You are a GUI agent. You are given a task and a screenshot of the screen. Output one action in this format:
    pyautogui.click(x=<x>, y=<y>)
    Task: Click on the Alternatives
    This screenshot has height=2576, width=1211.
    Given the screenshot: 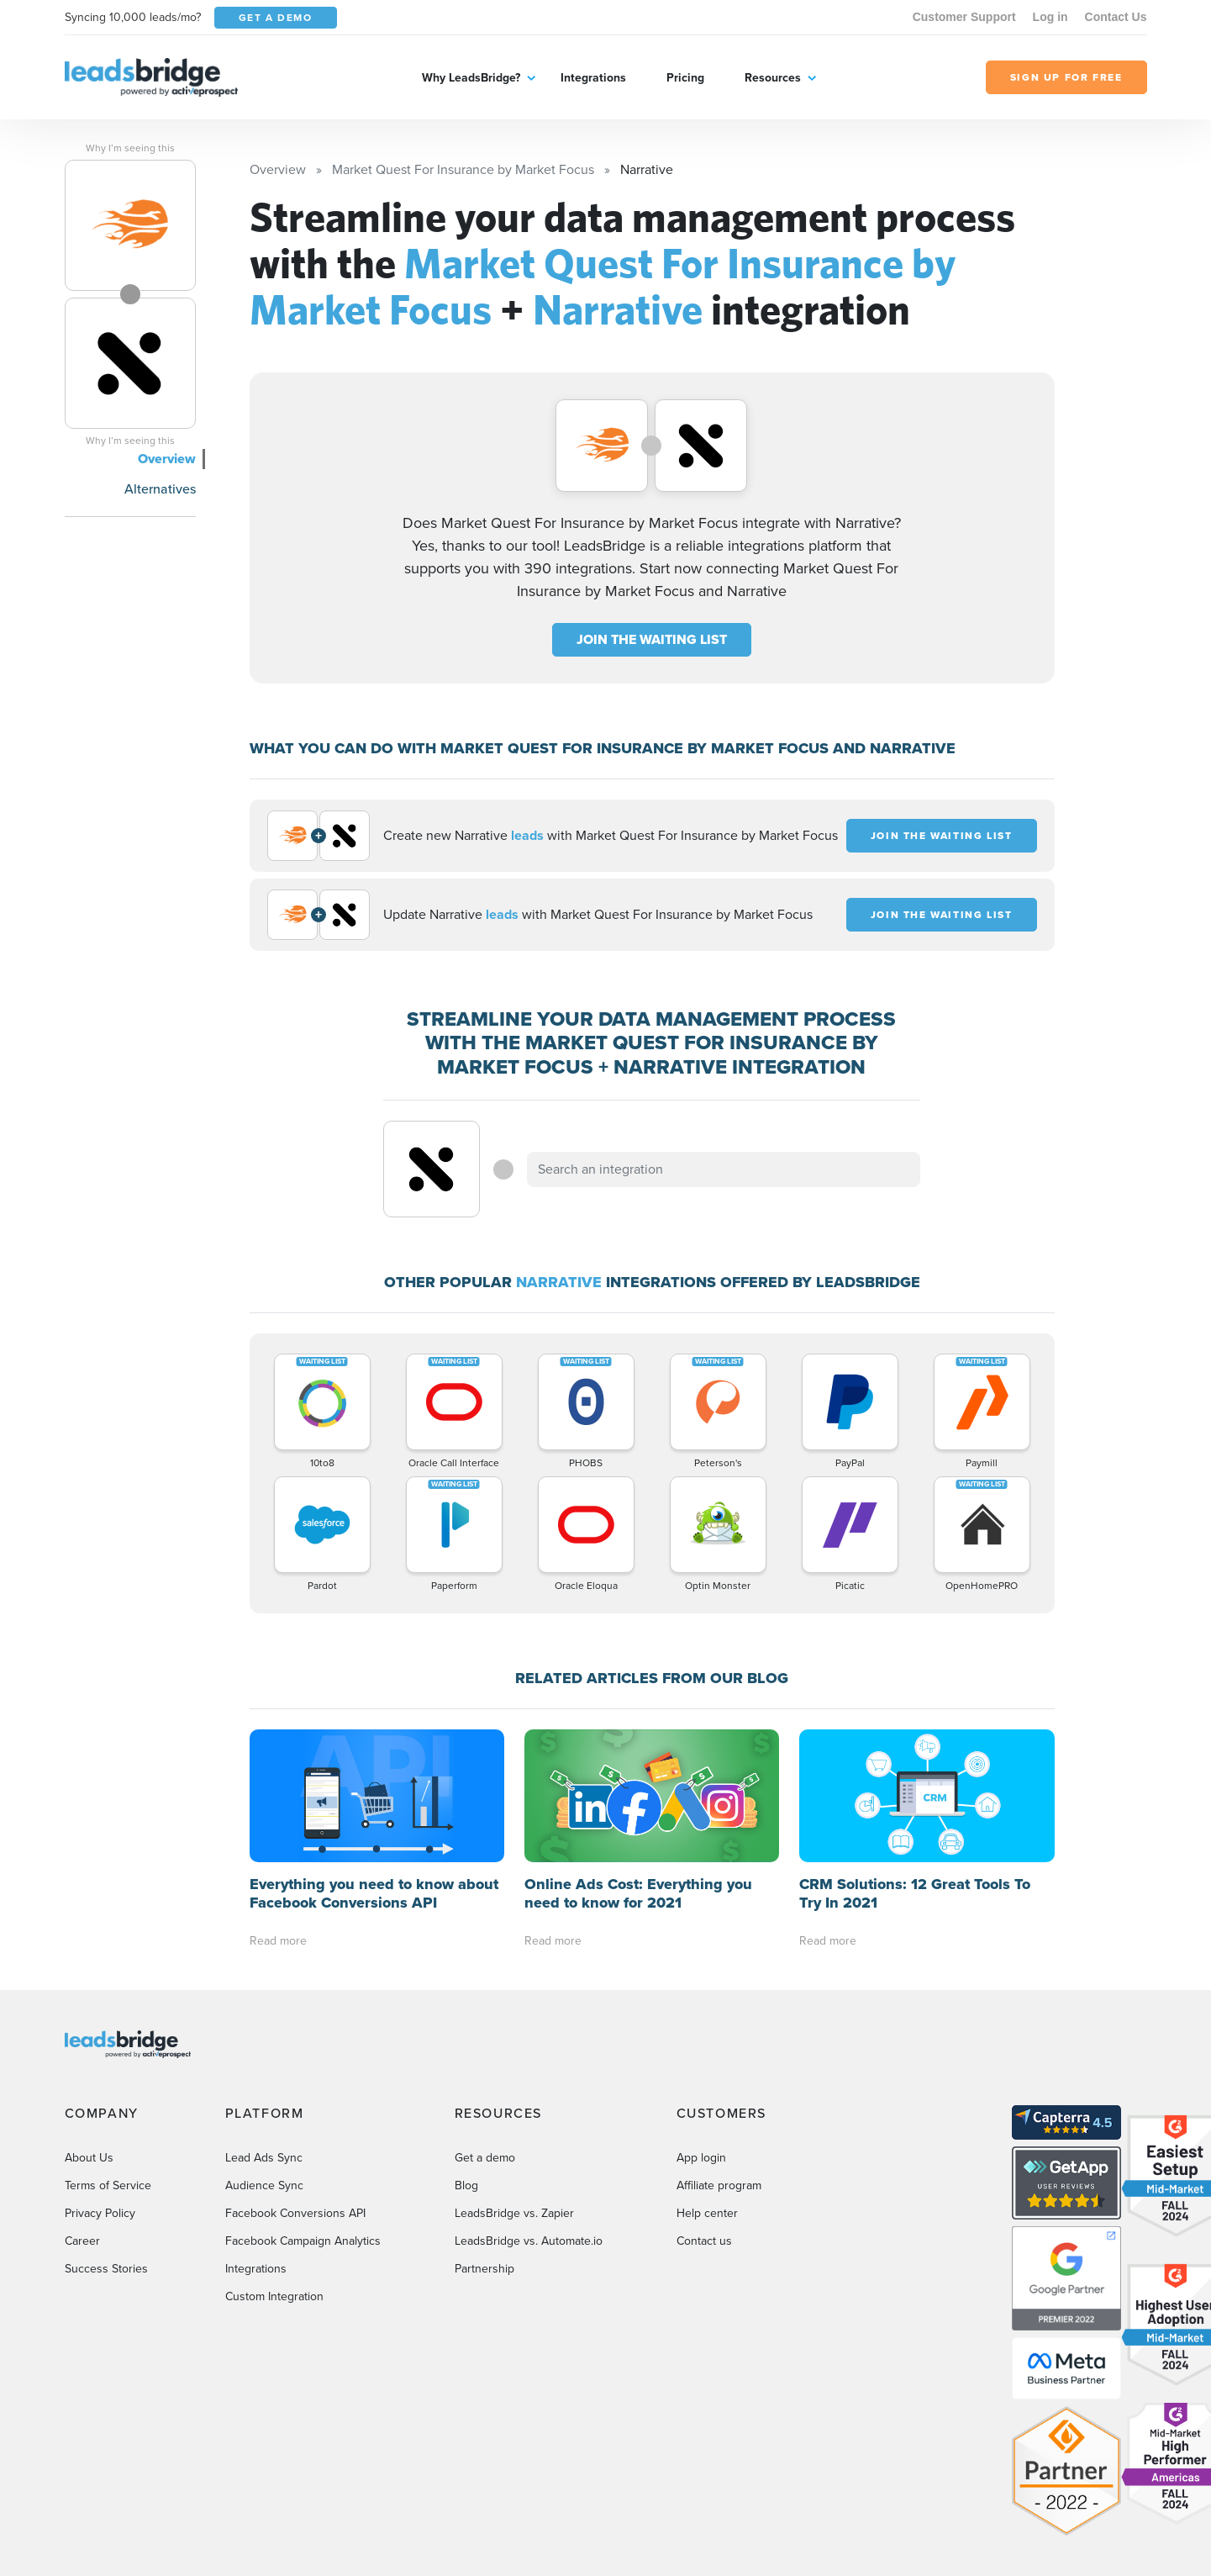 What is the action you would take?
    pyautogui.click(x=160, y=489)
    